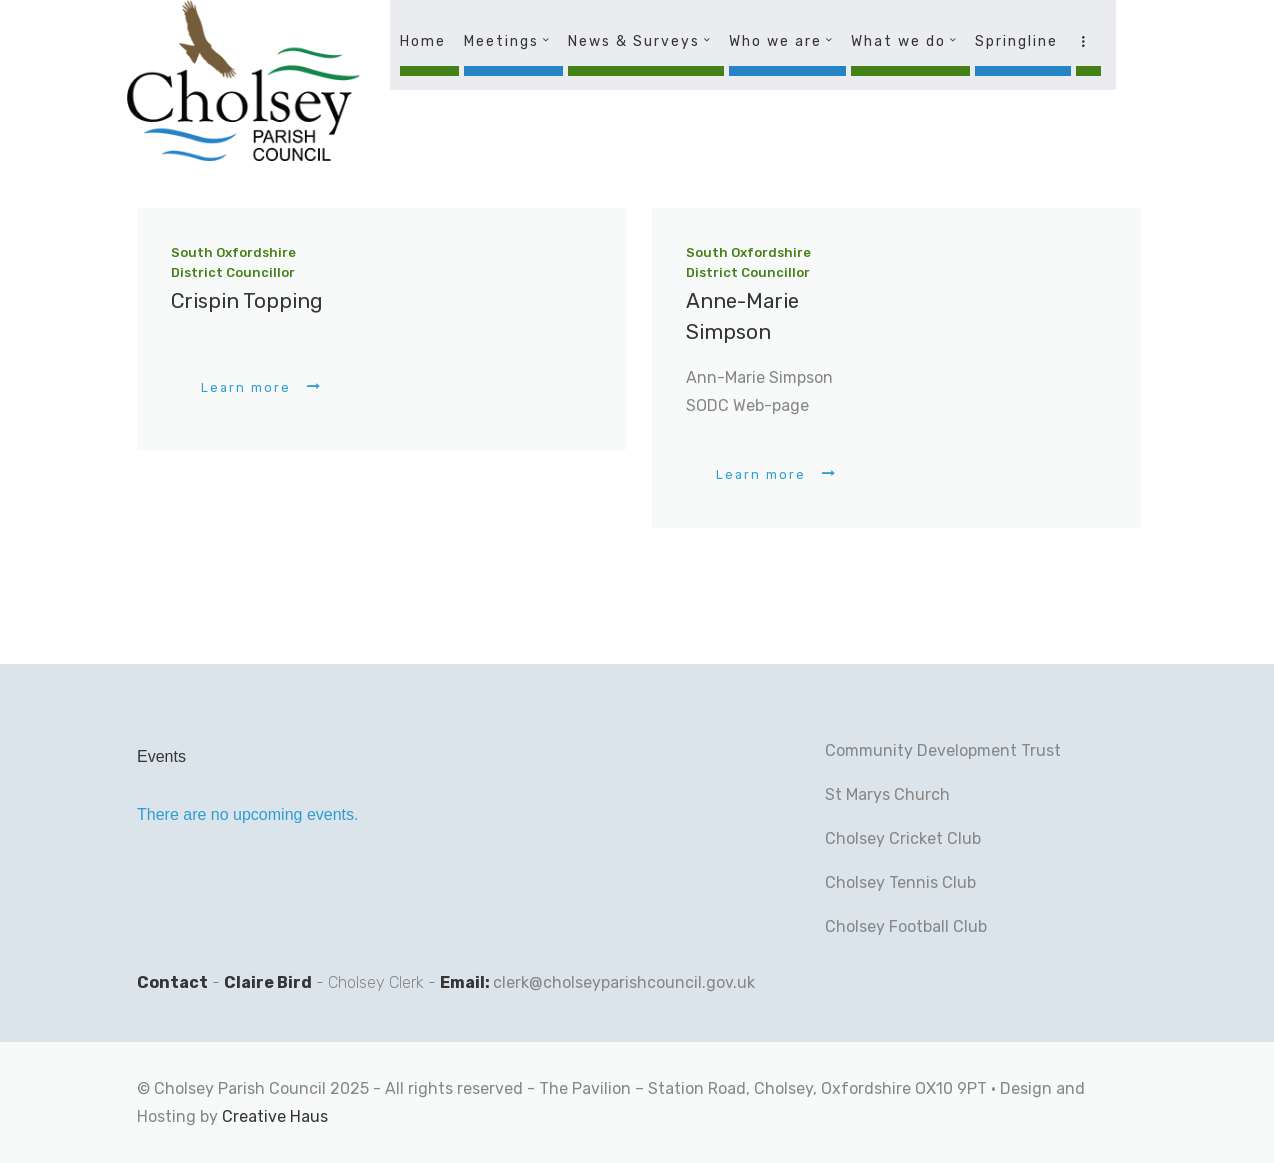  Describe the element at coordinates (900, 882) in the screenshot. I see `Cholsey Tennis Club` at that location.